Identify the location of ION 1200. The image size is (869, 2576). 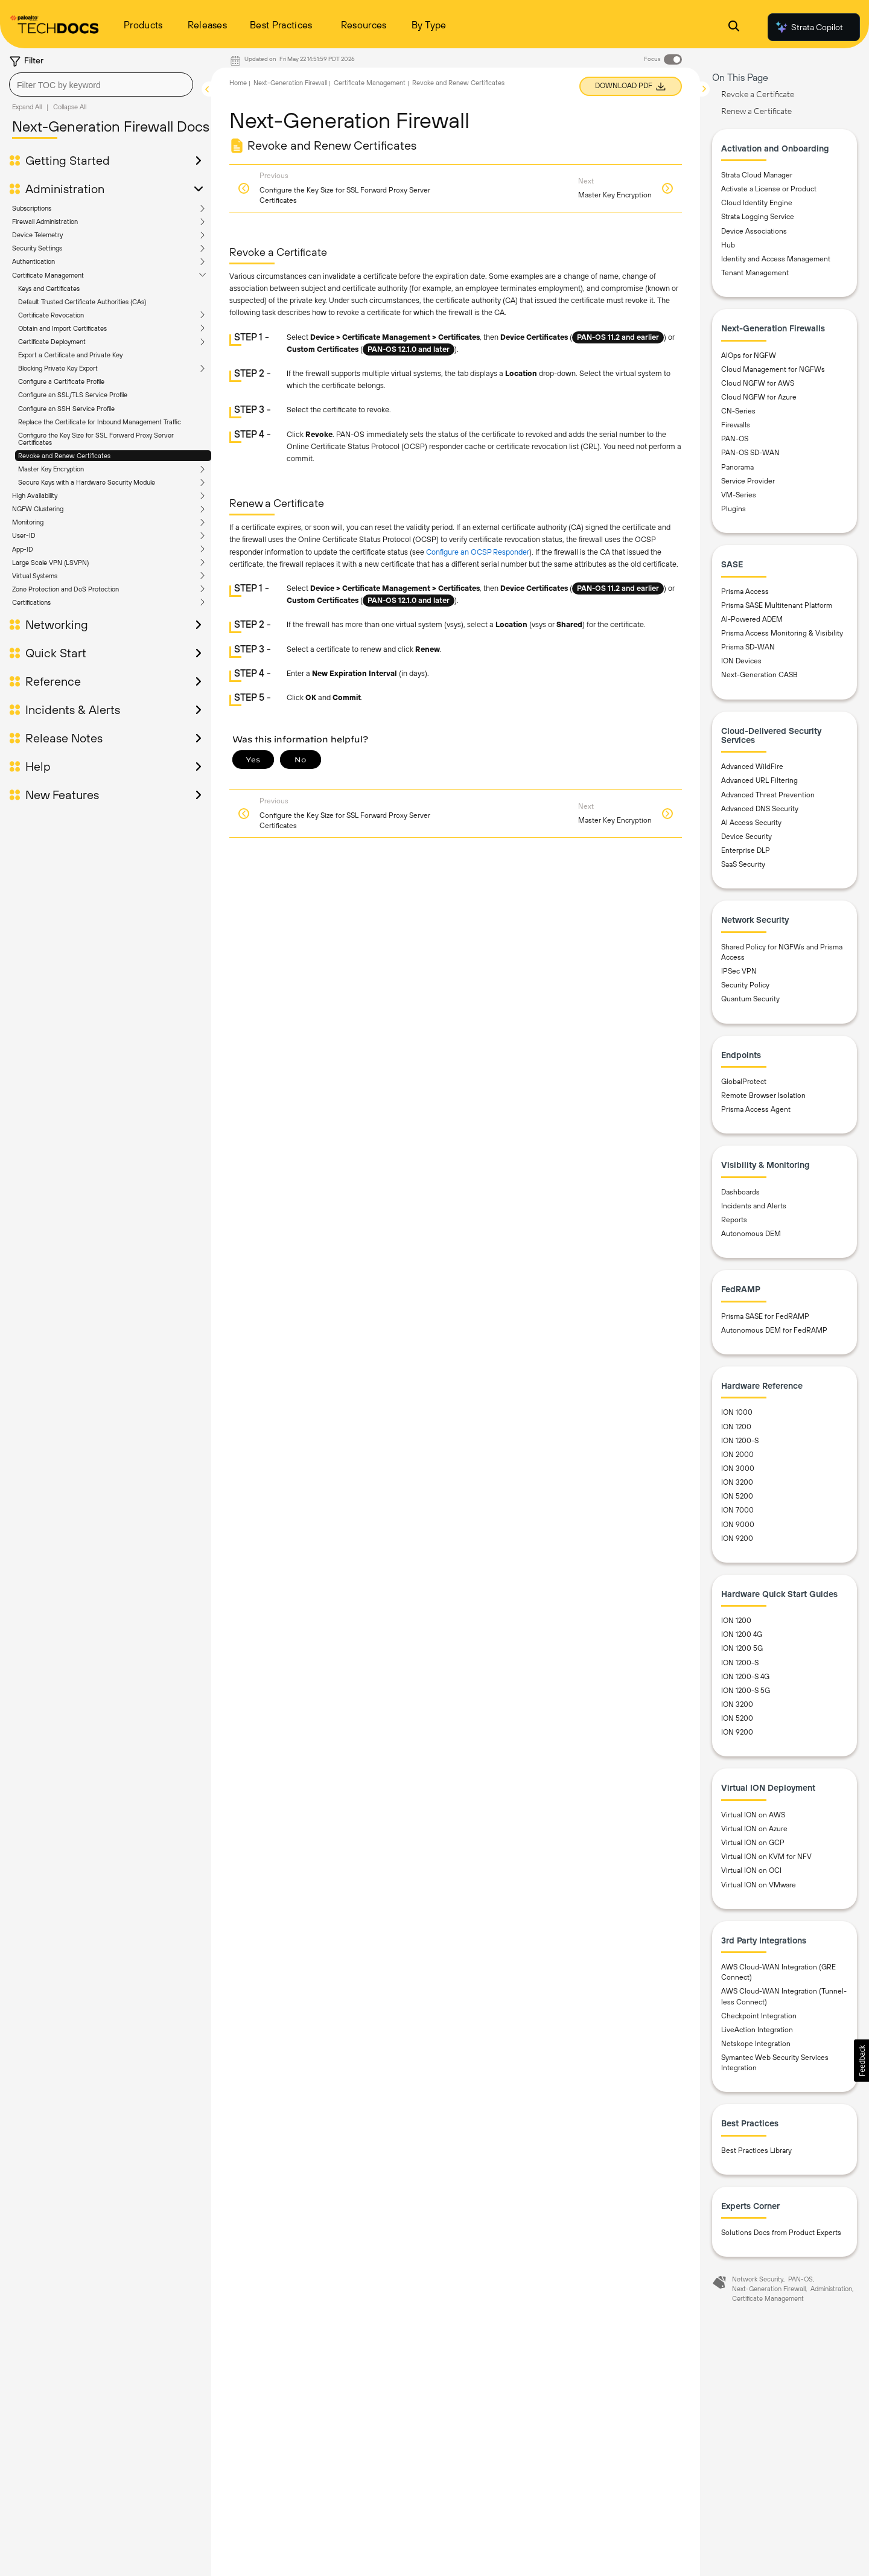
(736, 1427).